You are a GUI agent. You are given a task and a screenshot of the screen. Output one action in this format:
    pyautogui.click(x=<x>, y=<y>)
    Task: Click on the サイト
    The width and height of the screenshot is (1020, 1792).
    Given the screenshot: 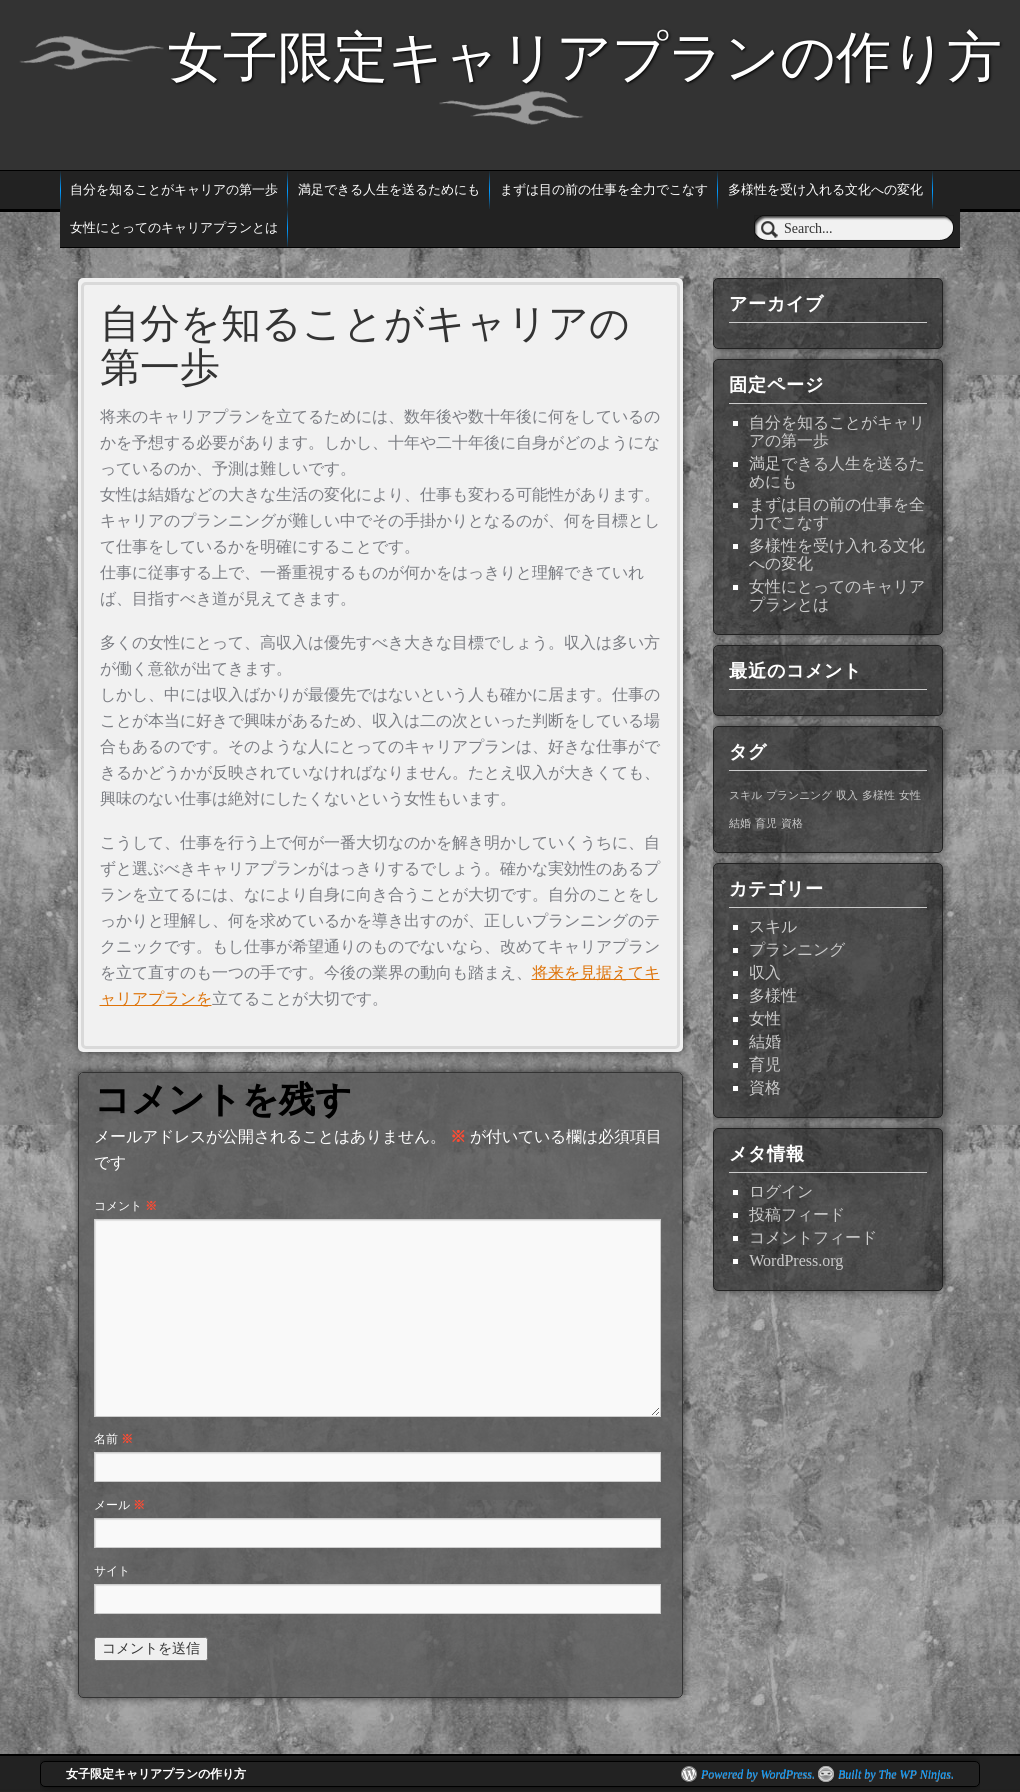 What is the action you would take?
    pyautogui.click(x=112, y=1571)
    